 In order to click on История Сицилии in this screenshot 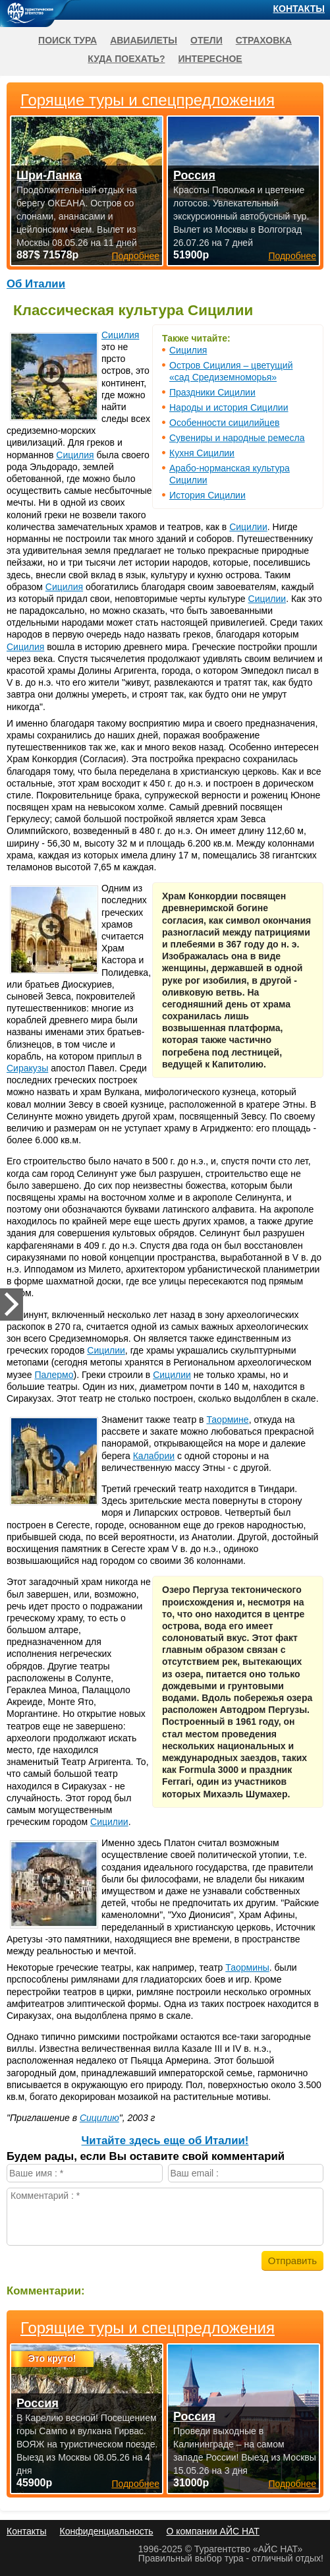, I will do `click(207, 495)`.